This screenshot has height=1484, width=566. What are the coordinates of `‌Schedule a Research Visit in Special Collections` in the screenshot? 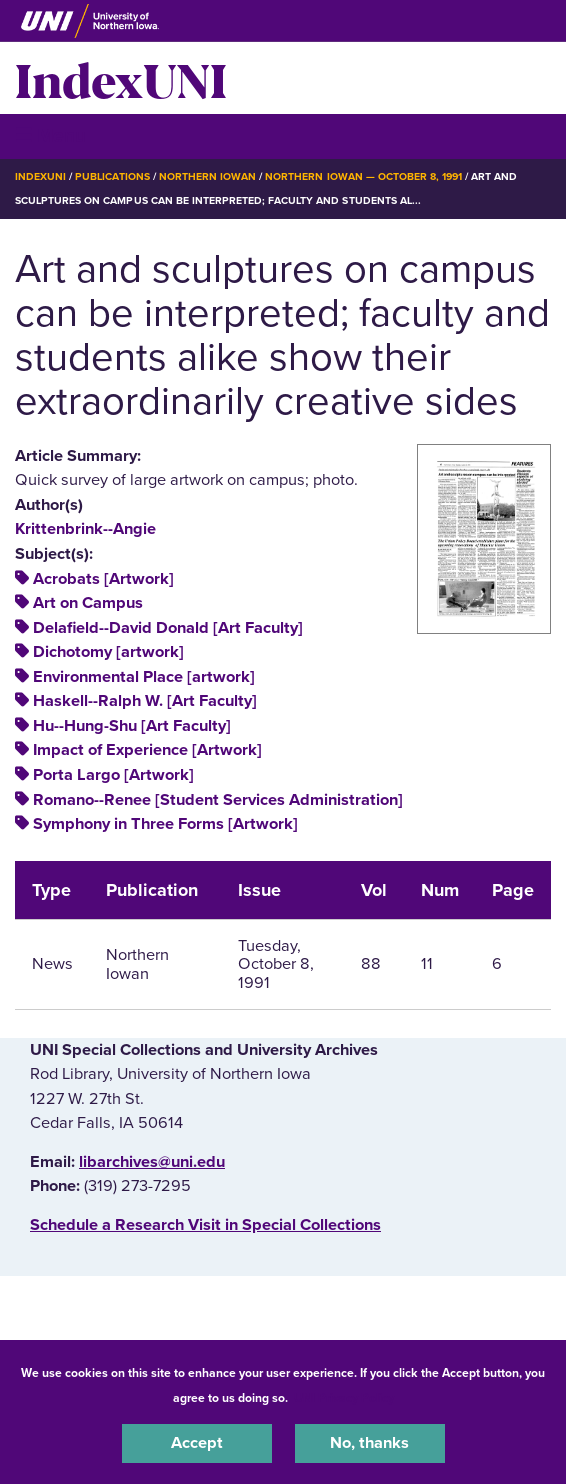 It's located at (205, 1225).